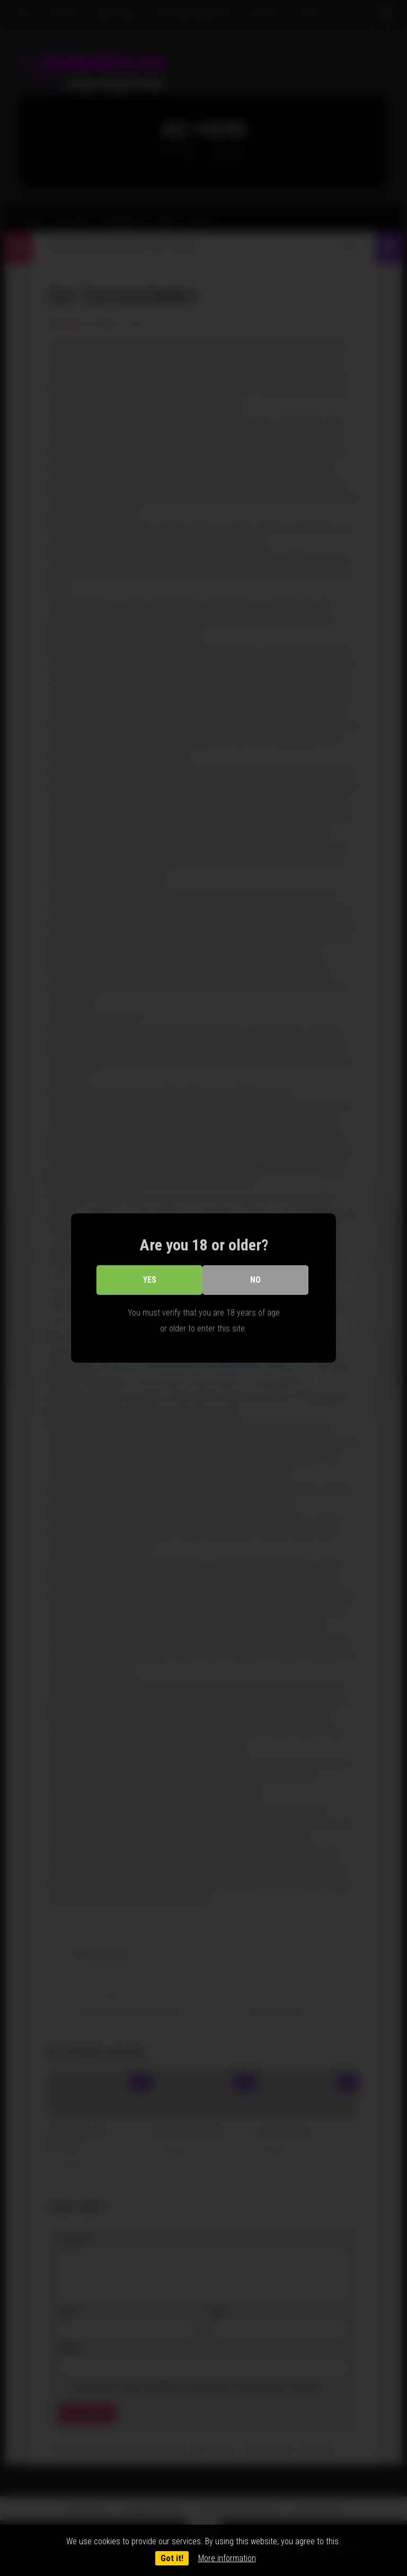 The width and height of the screenshot is (407, 2576). Describe the element at coordinates (172, 2558) in the screenshot. I see `Got it!` at that location.